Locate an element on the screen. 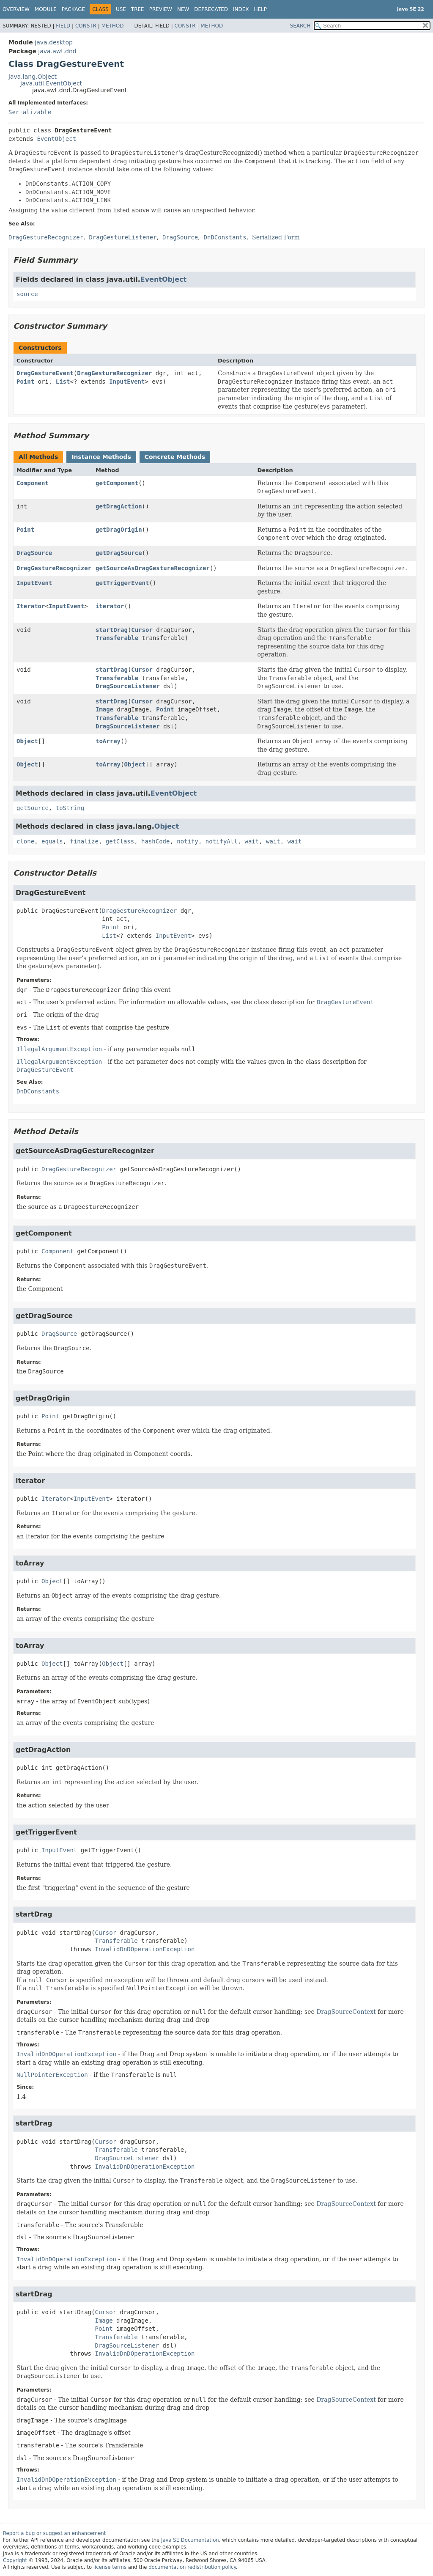 The width and height of the screenshot is (433, 2576). getDragOrigin is located at coordinates (119, 529).